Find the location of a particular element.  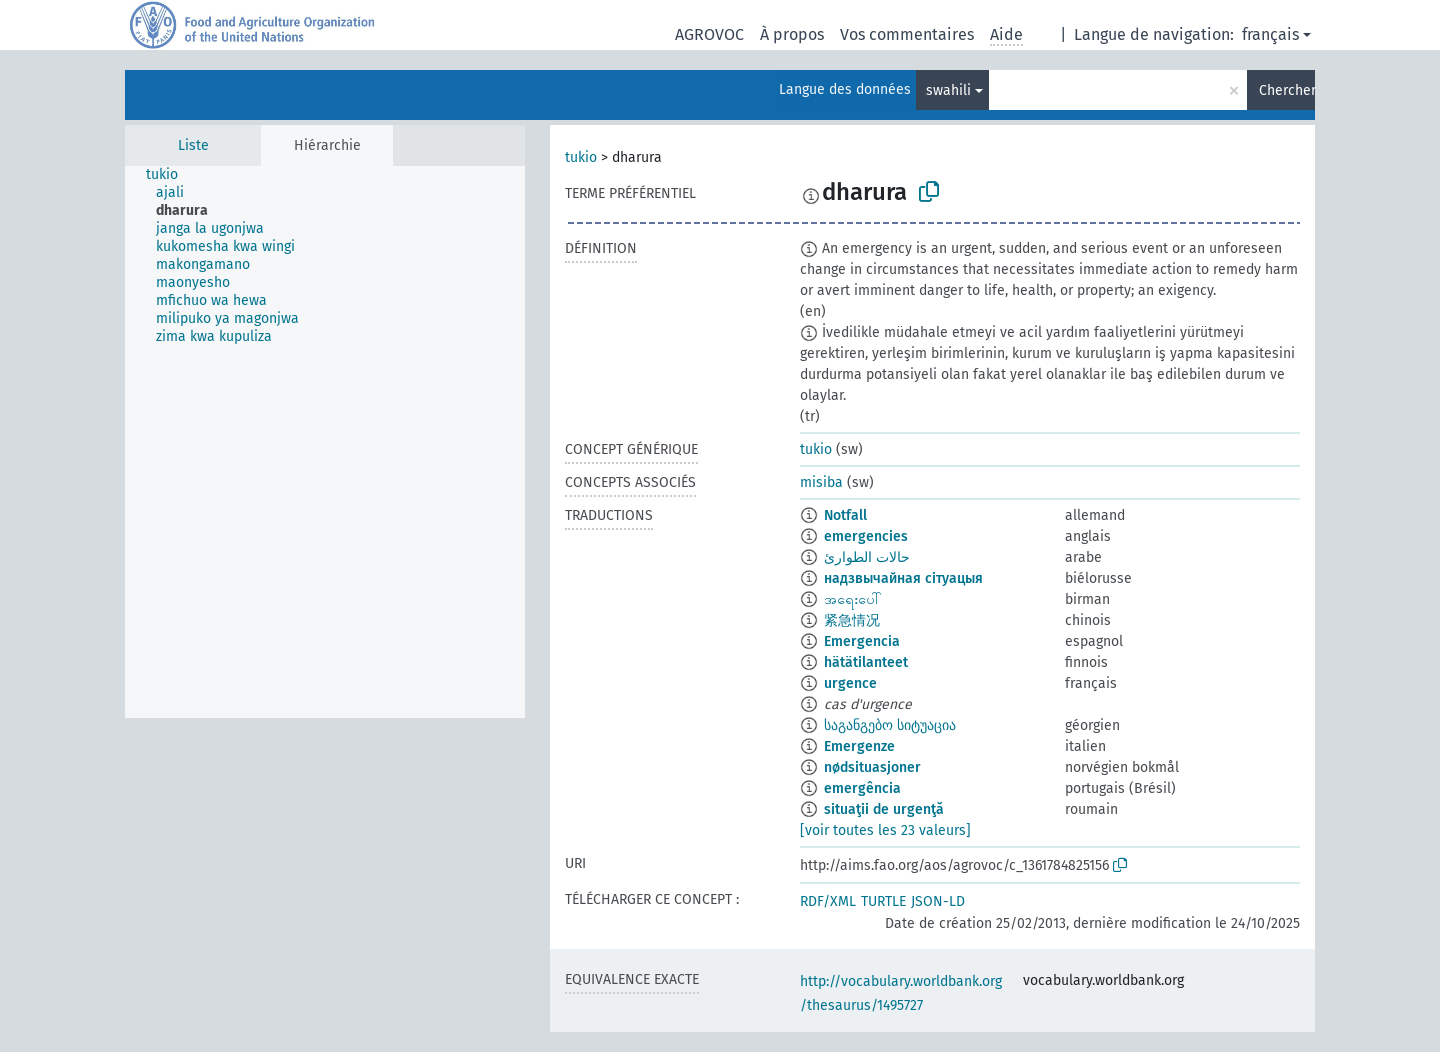

საგანგებო სიტუაცია is located at coordinates (890, 725).